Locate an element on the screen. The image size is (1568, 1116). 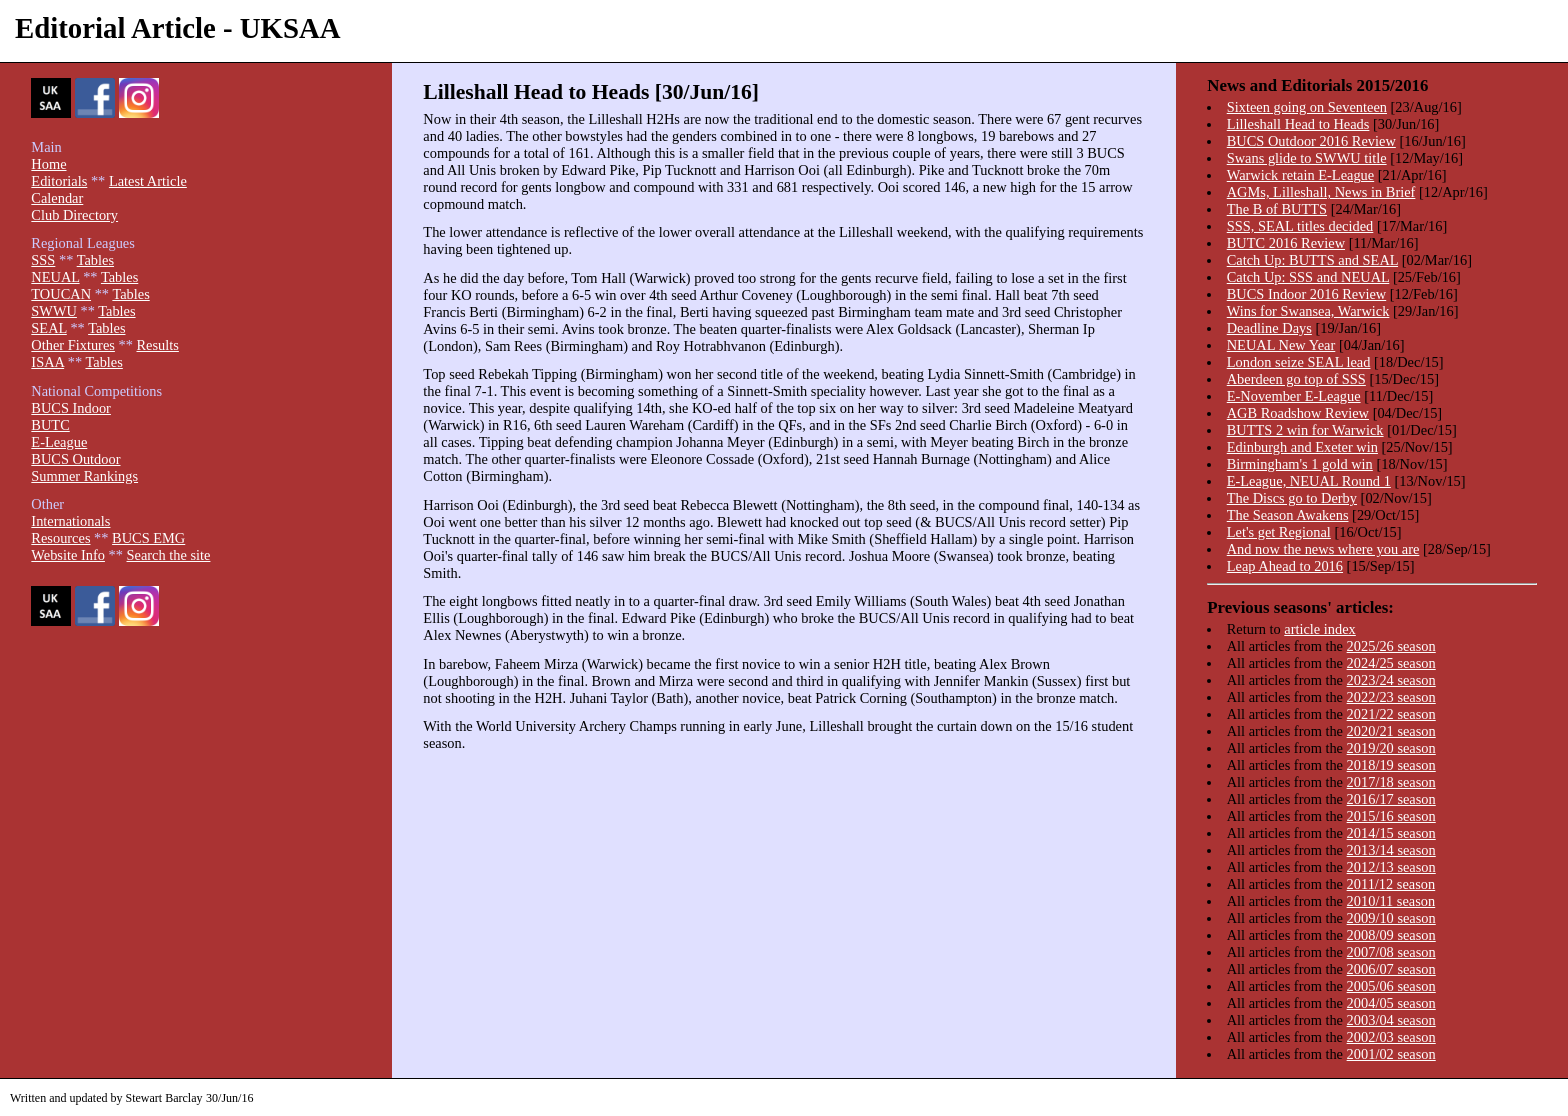
2004/05 season is located at coordinates (1391, 1003).